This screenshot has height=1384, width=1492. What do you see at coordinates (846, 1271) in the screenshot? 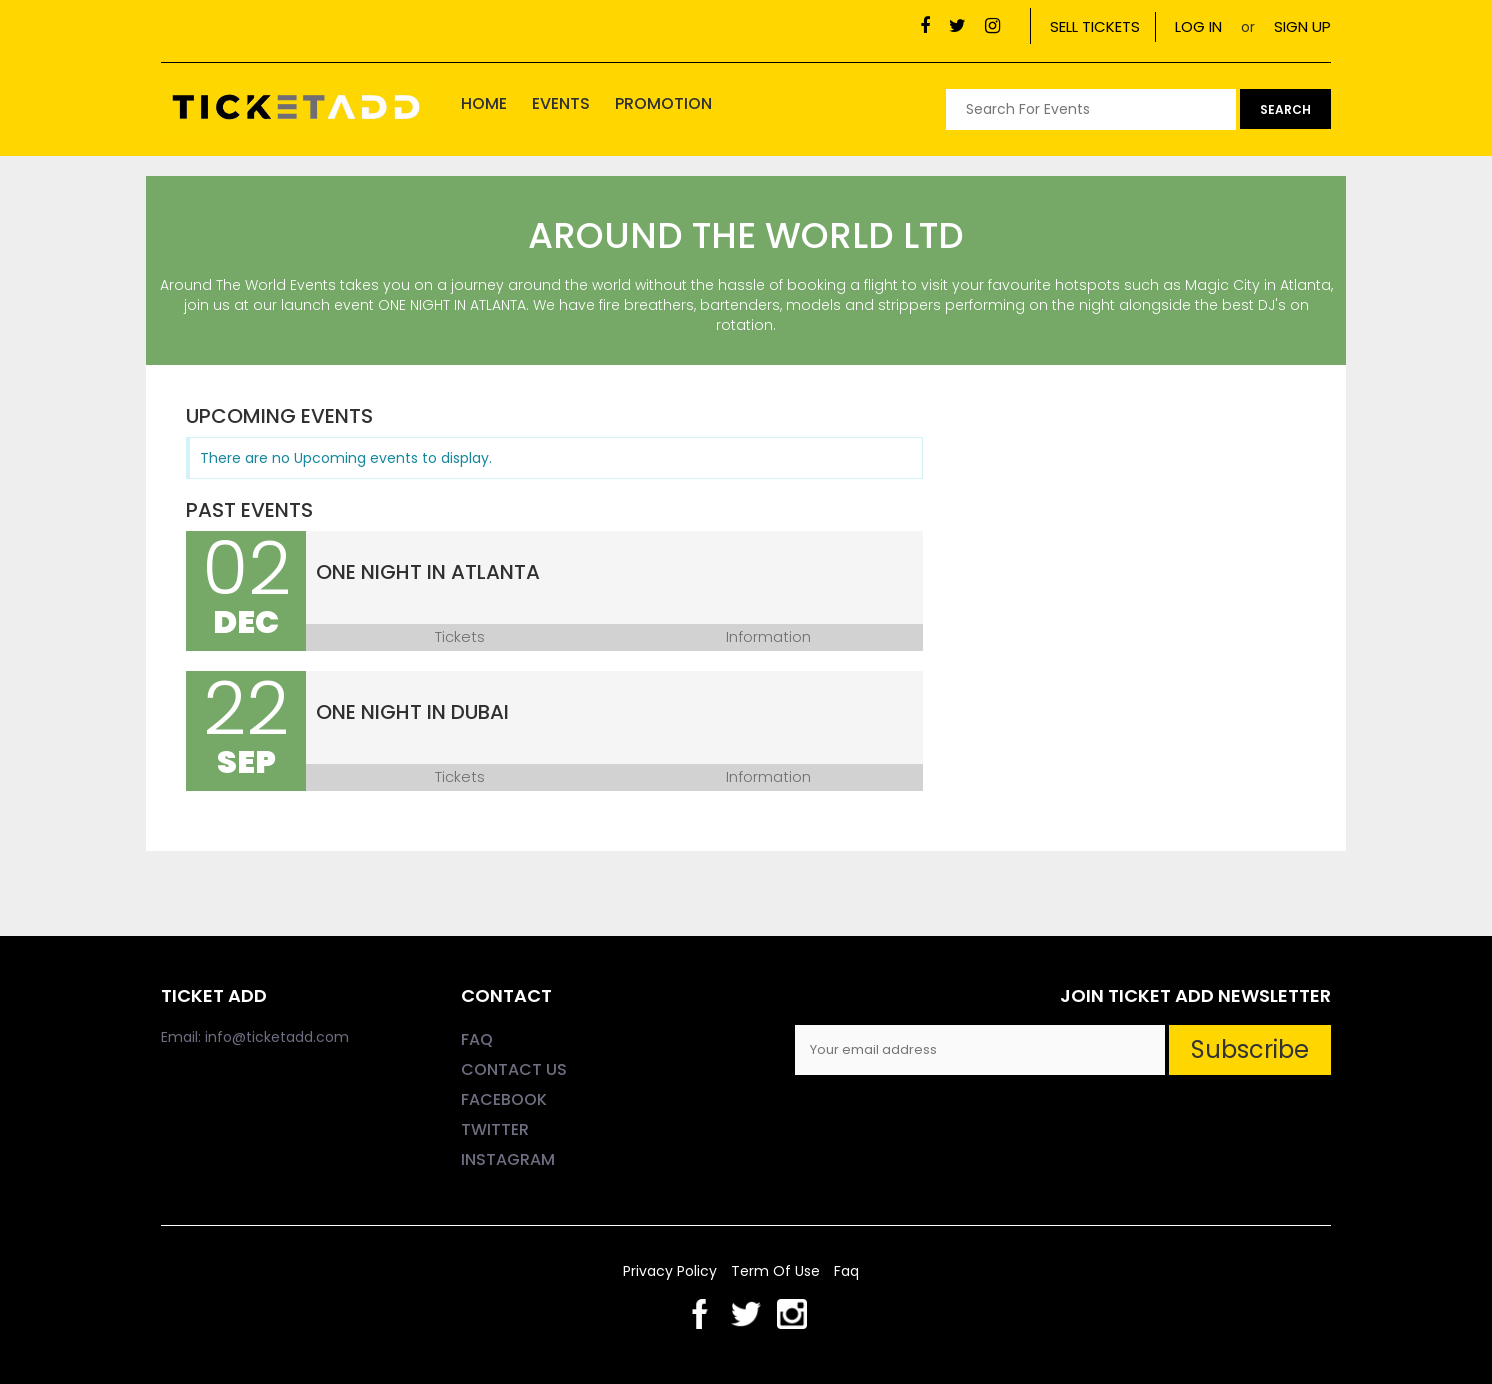
I see `faq` at bounding box center [846, 1271].